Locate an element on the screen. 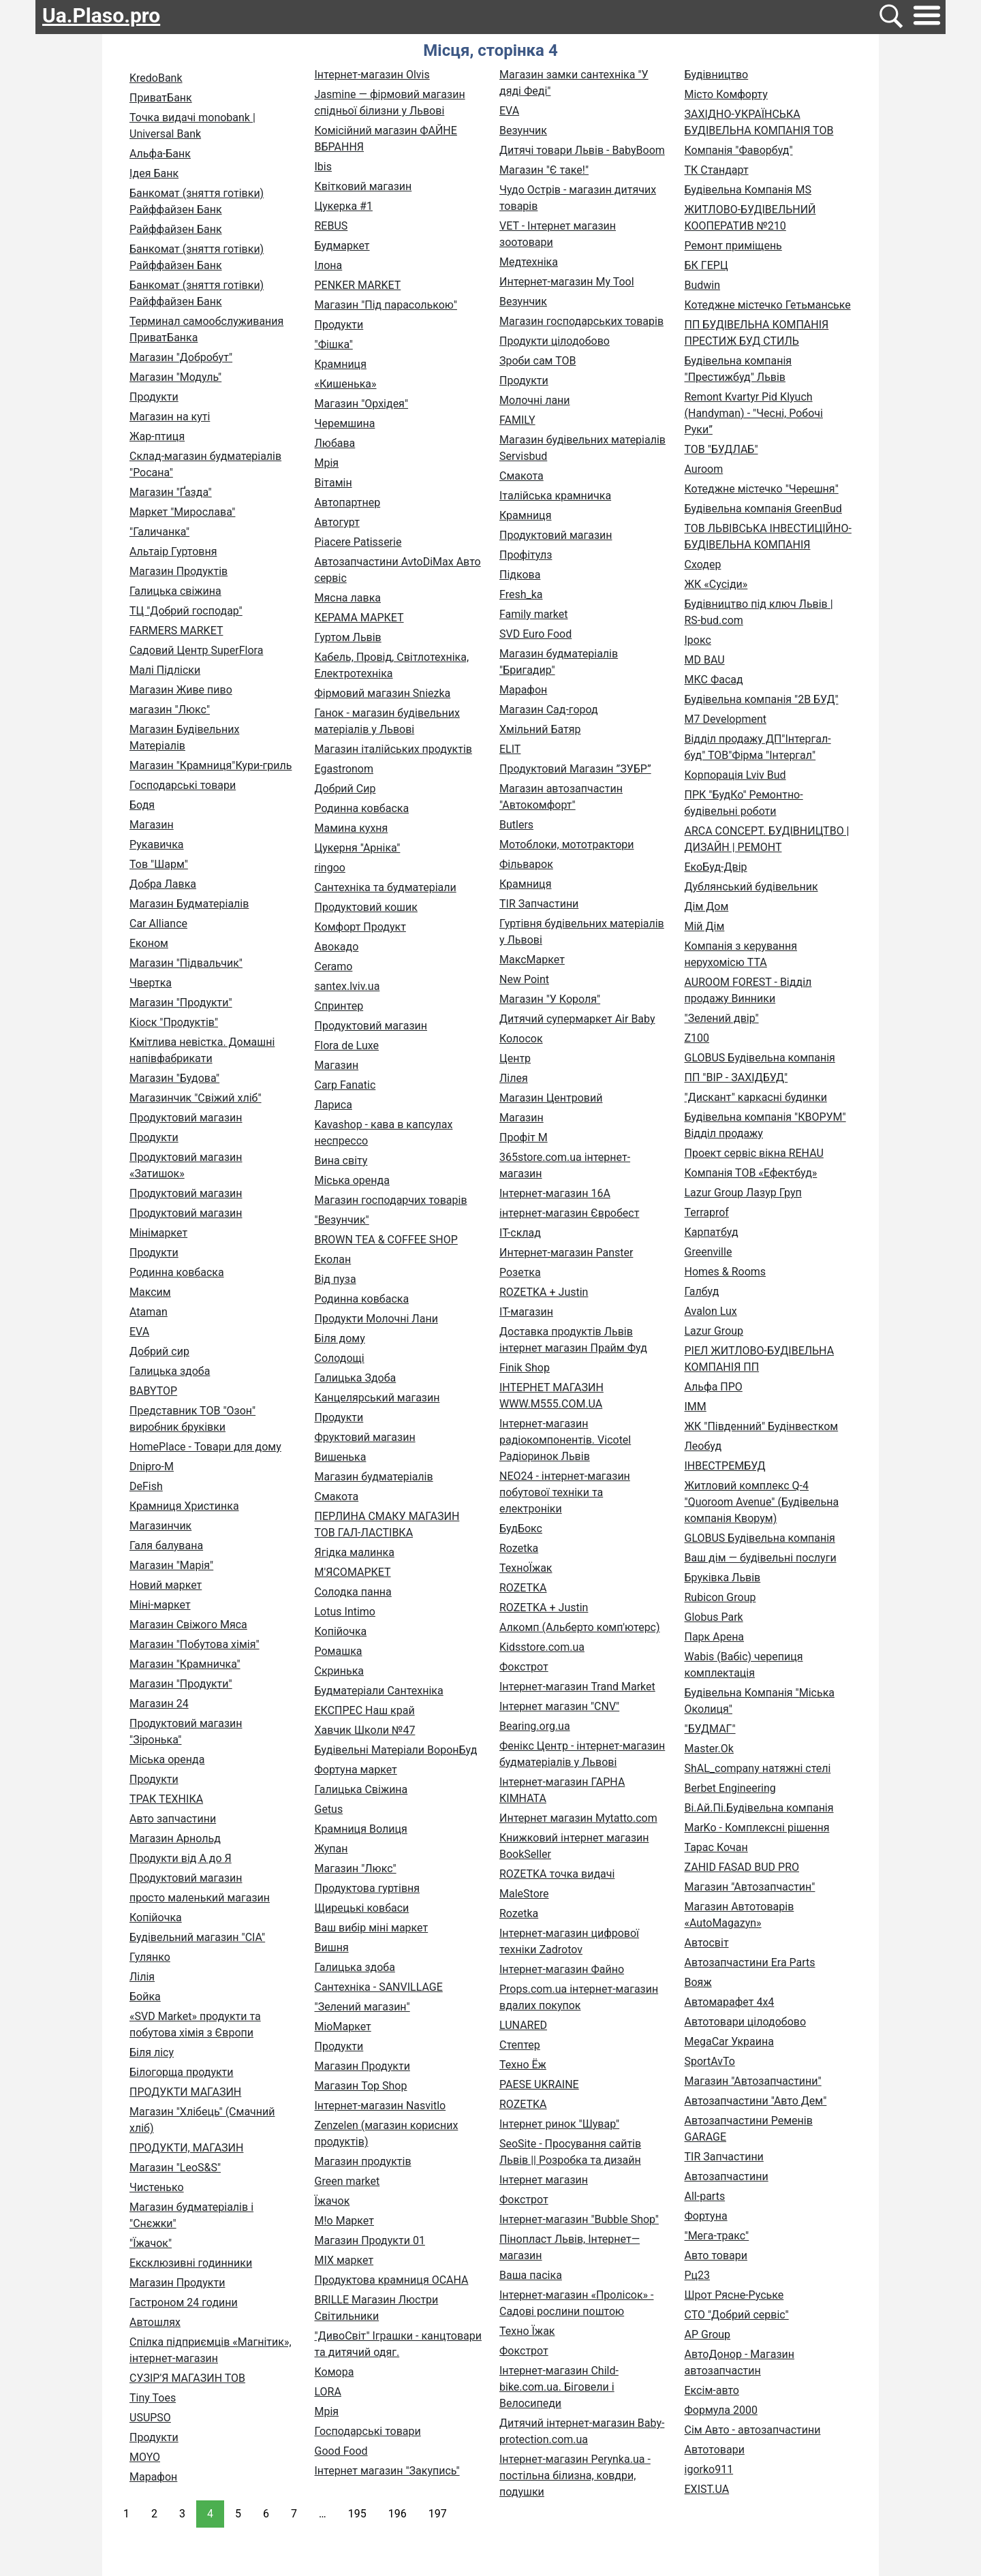 Image resolution: width=981 pixels, height=2576 pixels. ТехноЇжак is located at coordinates (525, 1568).